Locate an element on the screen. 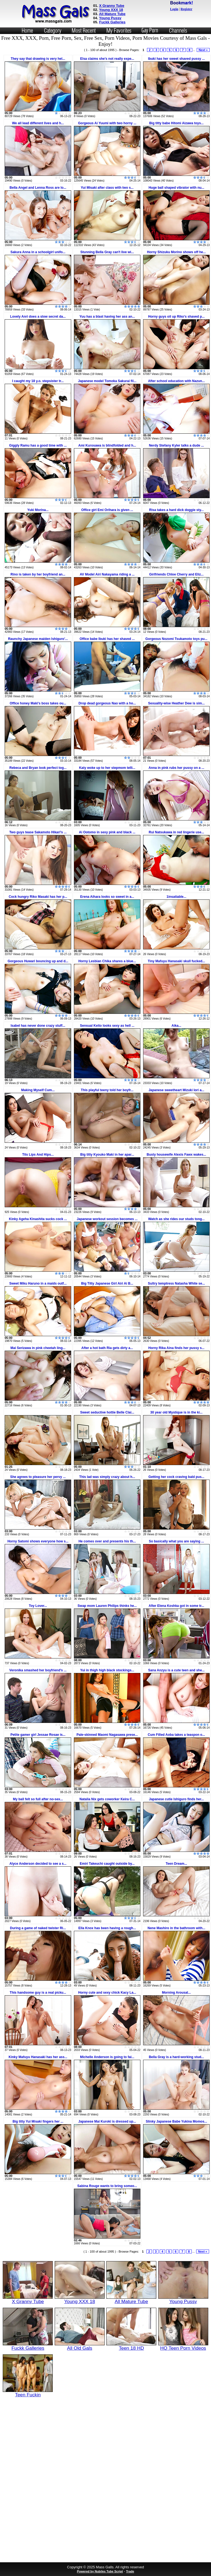  Horny Lesbian Chika shares a blue... is located at coordinates (107, 961).